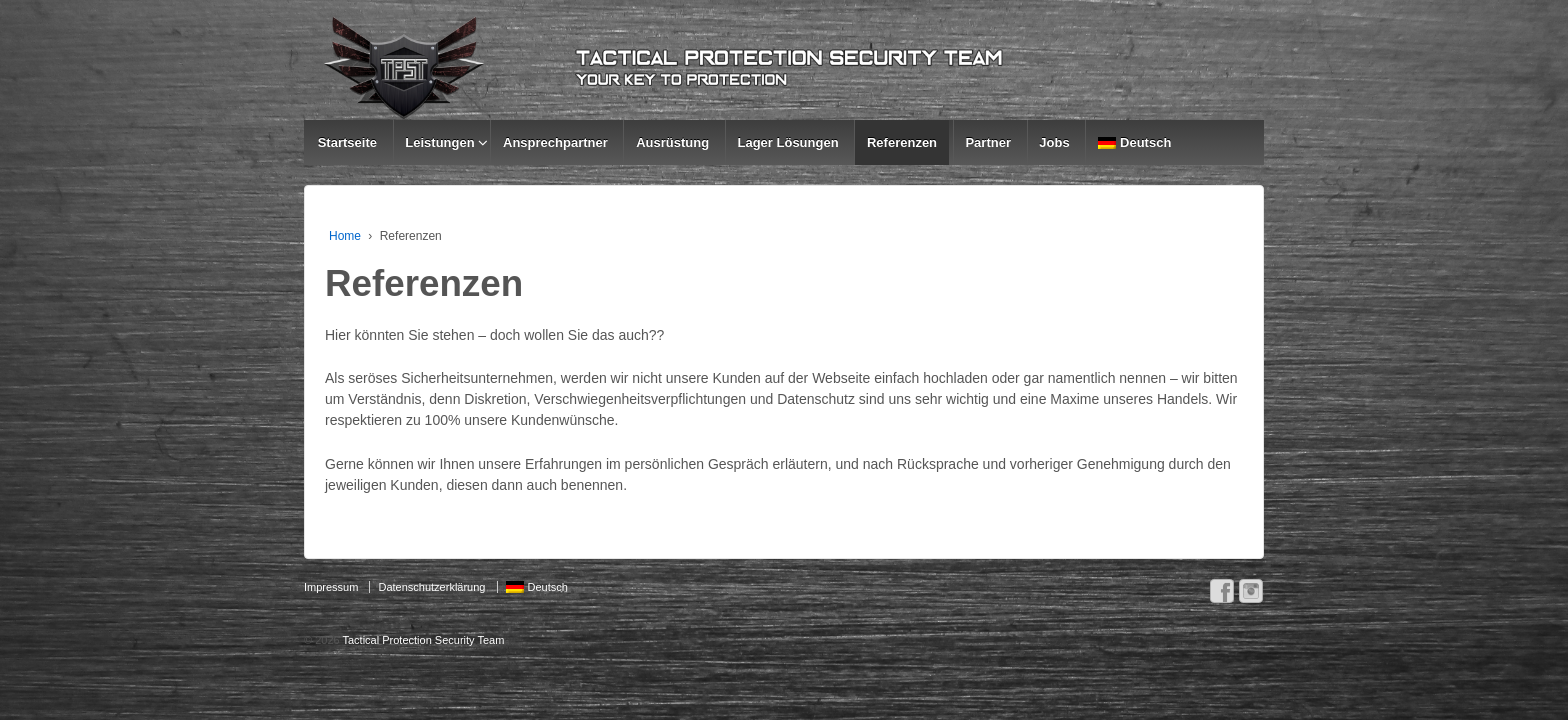  I want to click on Startseite, so click(347, 142).